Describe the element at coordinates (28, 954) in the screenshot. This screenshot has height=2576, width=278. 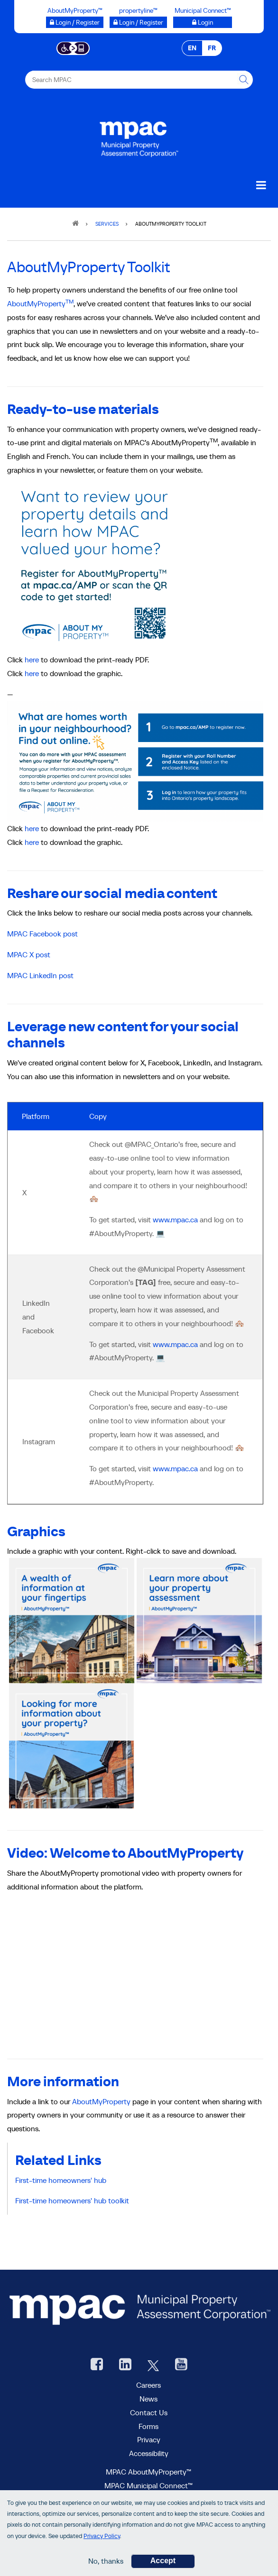
I see `MPAC X post [MPAC X (Twitter) post]` at that location.